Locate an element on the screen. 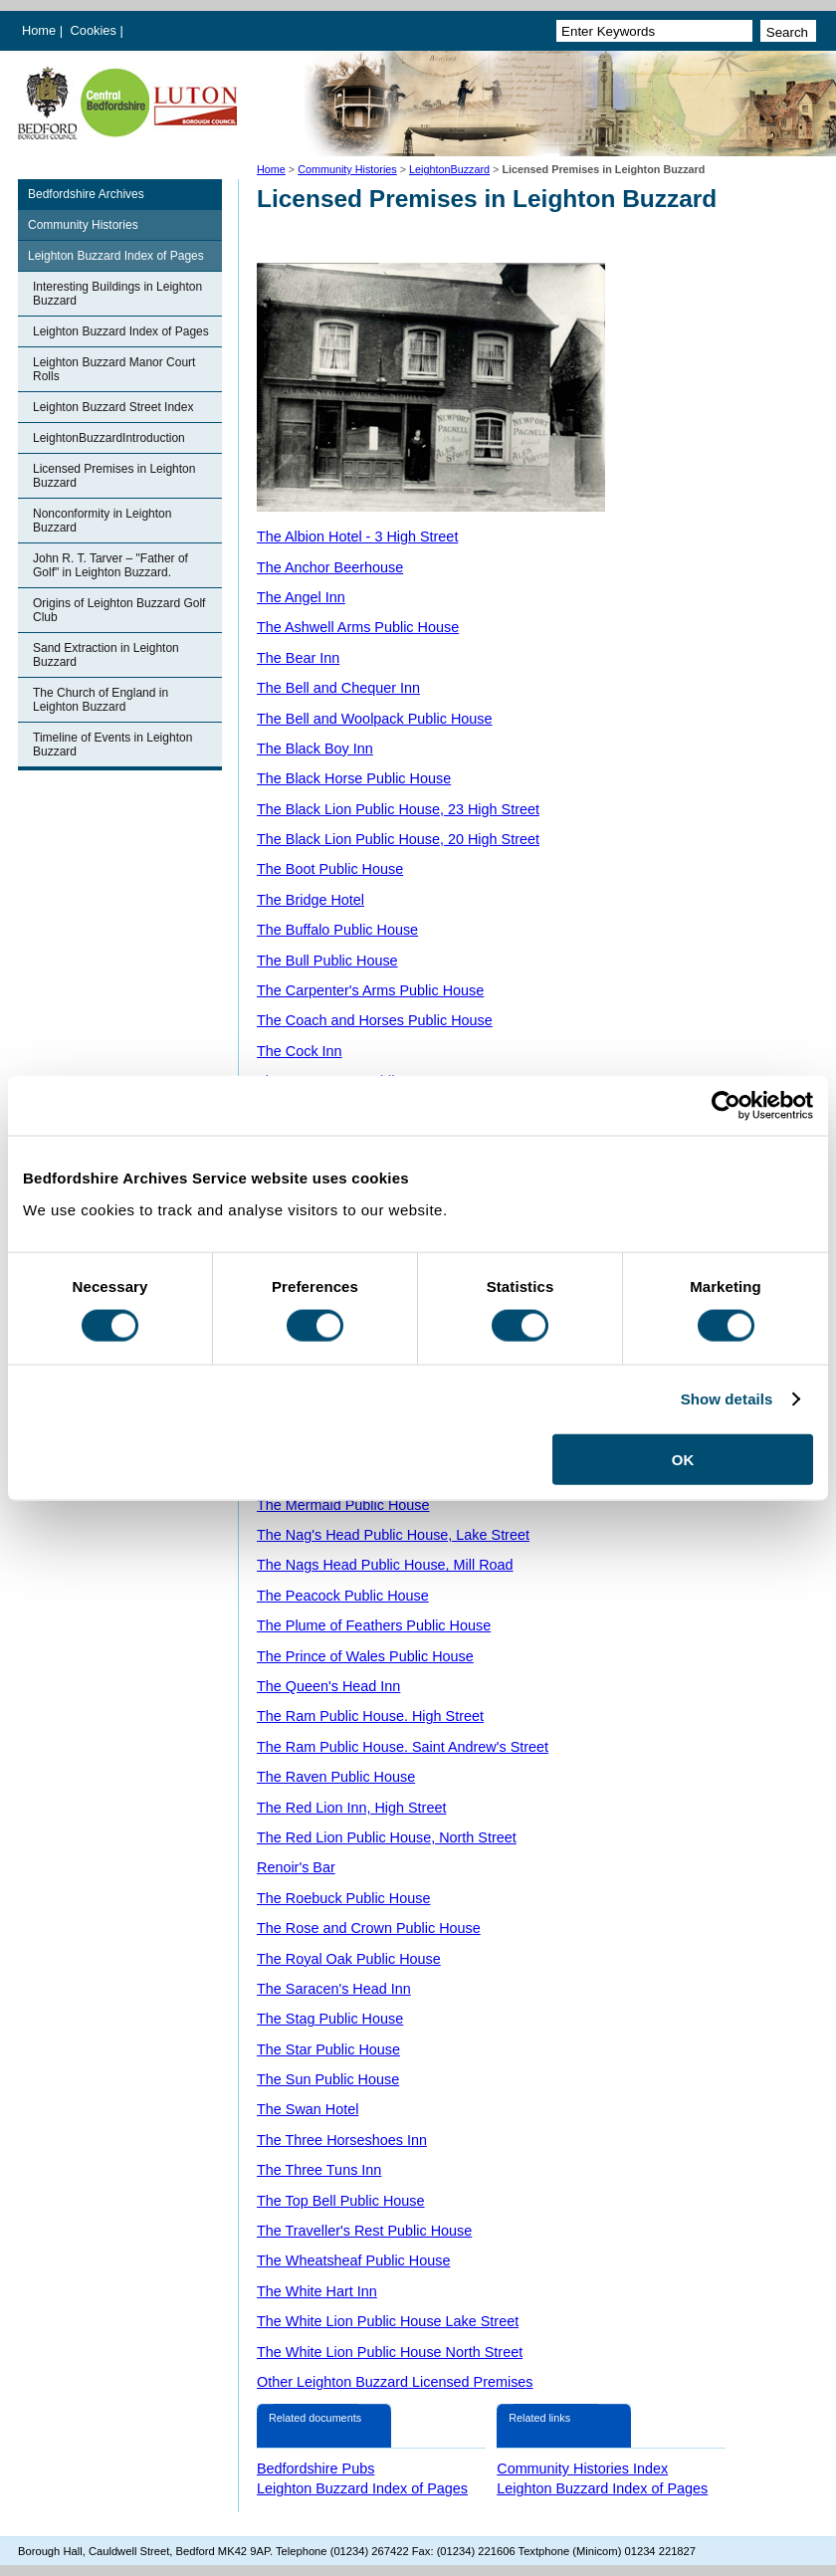 This screenshot has height=2576, width=836. The Rose and Crown Public House is located at coordinates (369, 1928).